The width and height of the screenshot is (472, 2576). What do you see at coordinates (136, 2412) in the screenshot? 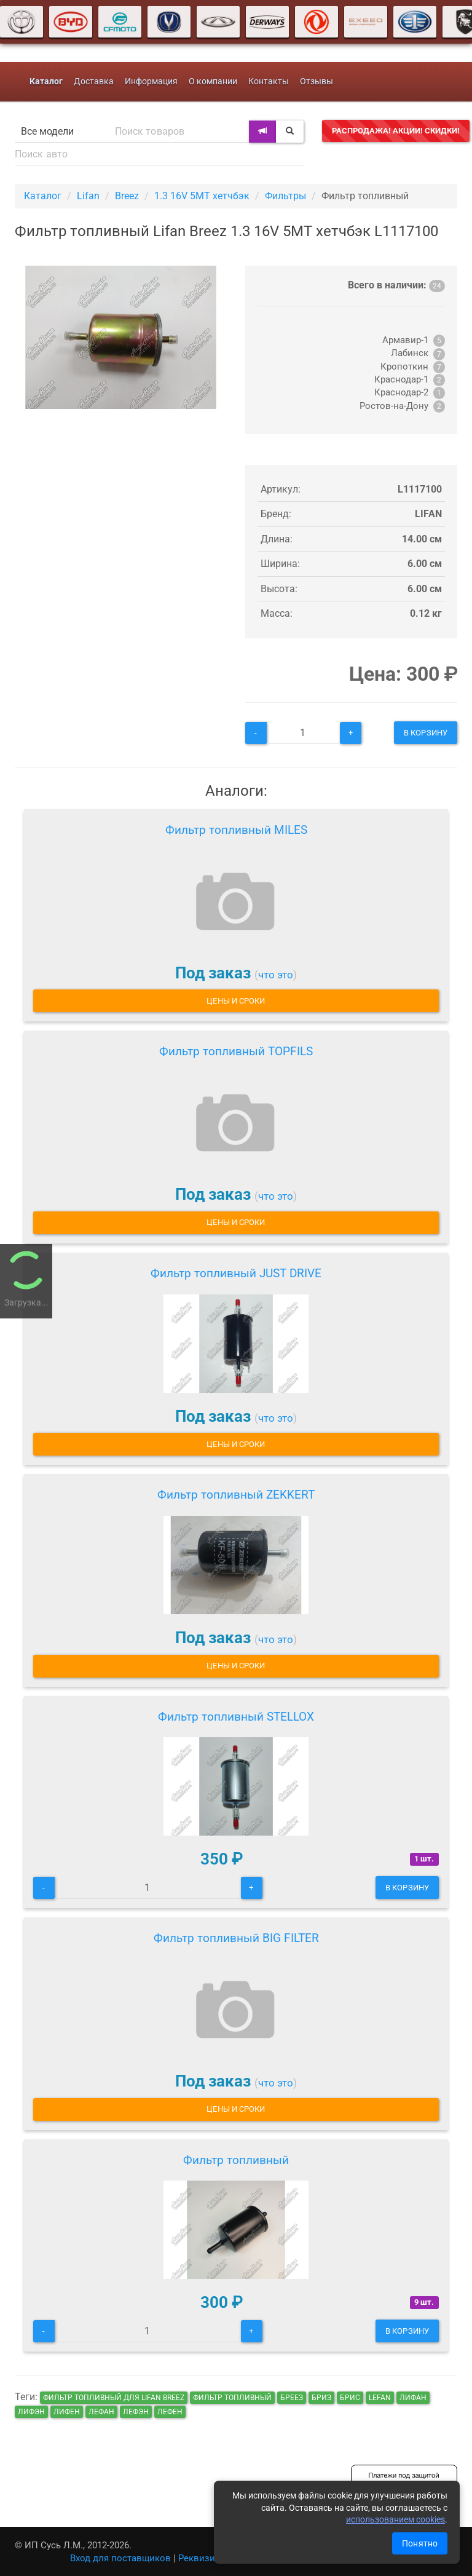
I see `лефэн` at bounding box center [136, 2412].